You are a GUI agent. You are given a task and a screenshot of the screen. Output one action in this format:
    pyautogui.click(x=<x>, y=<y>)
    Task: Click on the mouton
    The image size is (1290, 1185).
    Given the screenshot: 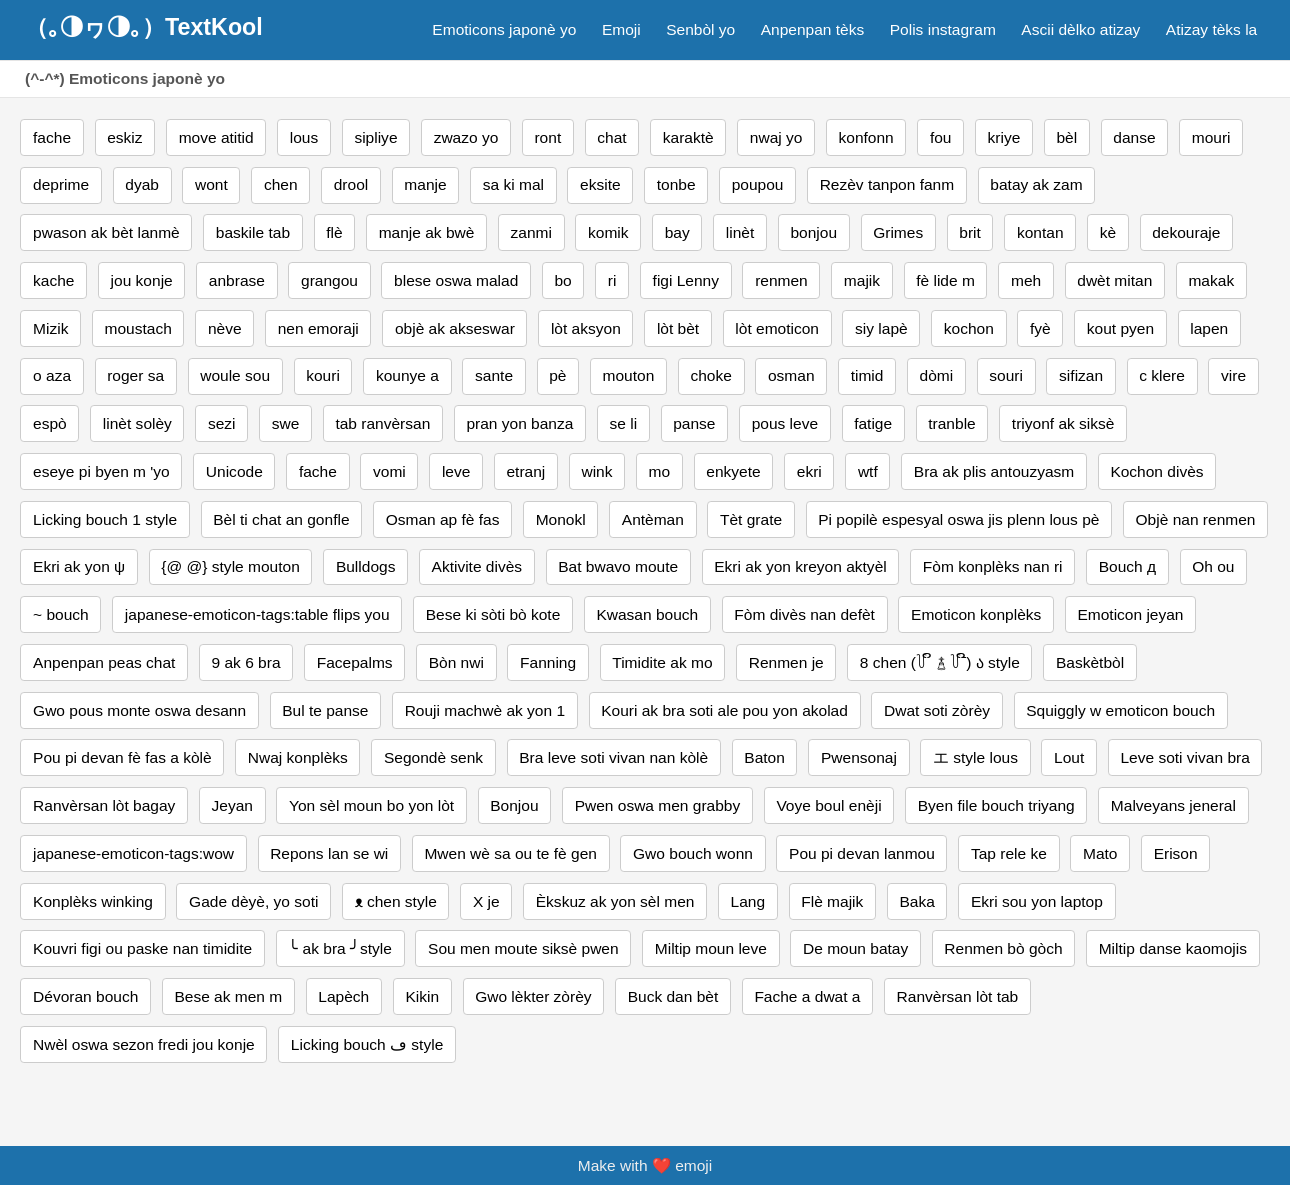 What is the action you would take?
    pyautogui.click(x=629, y=375)
    